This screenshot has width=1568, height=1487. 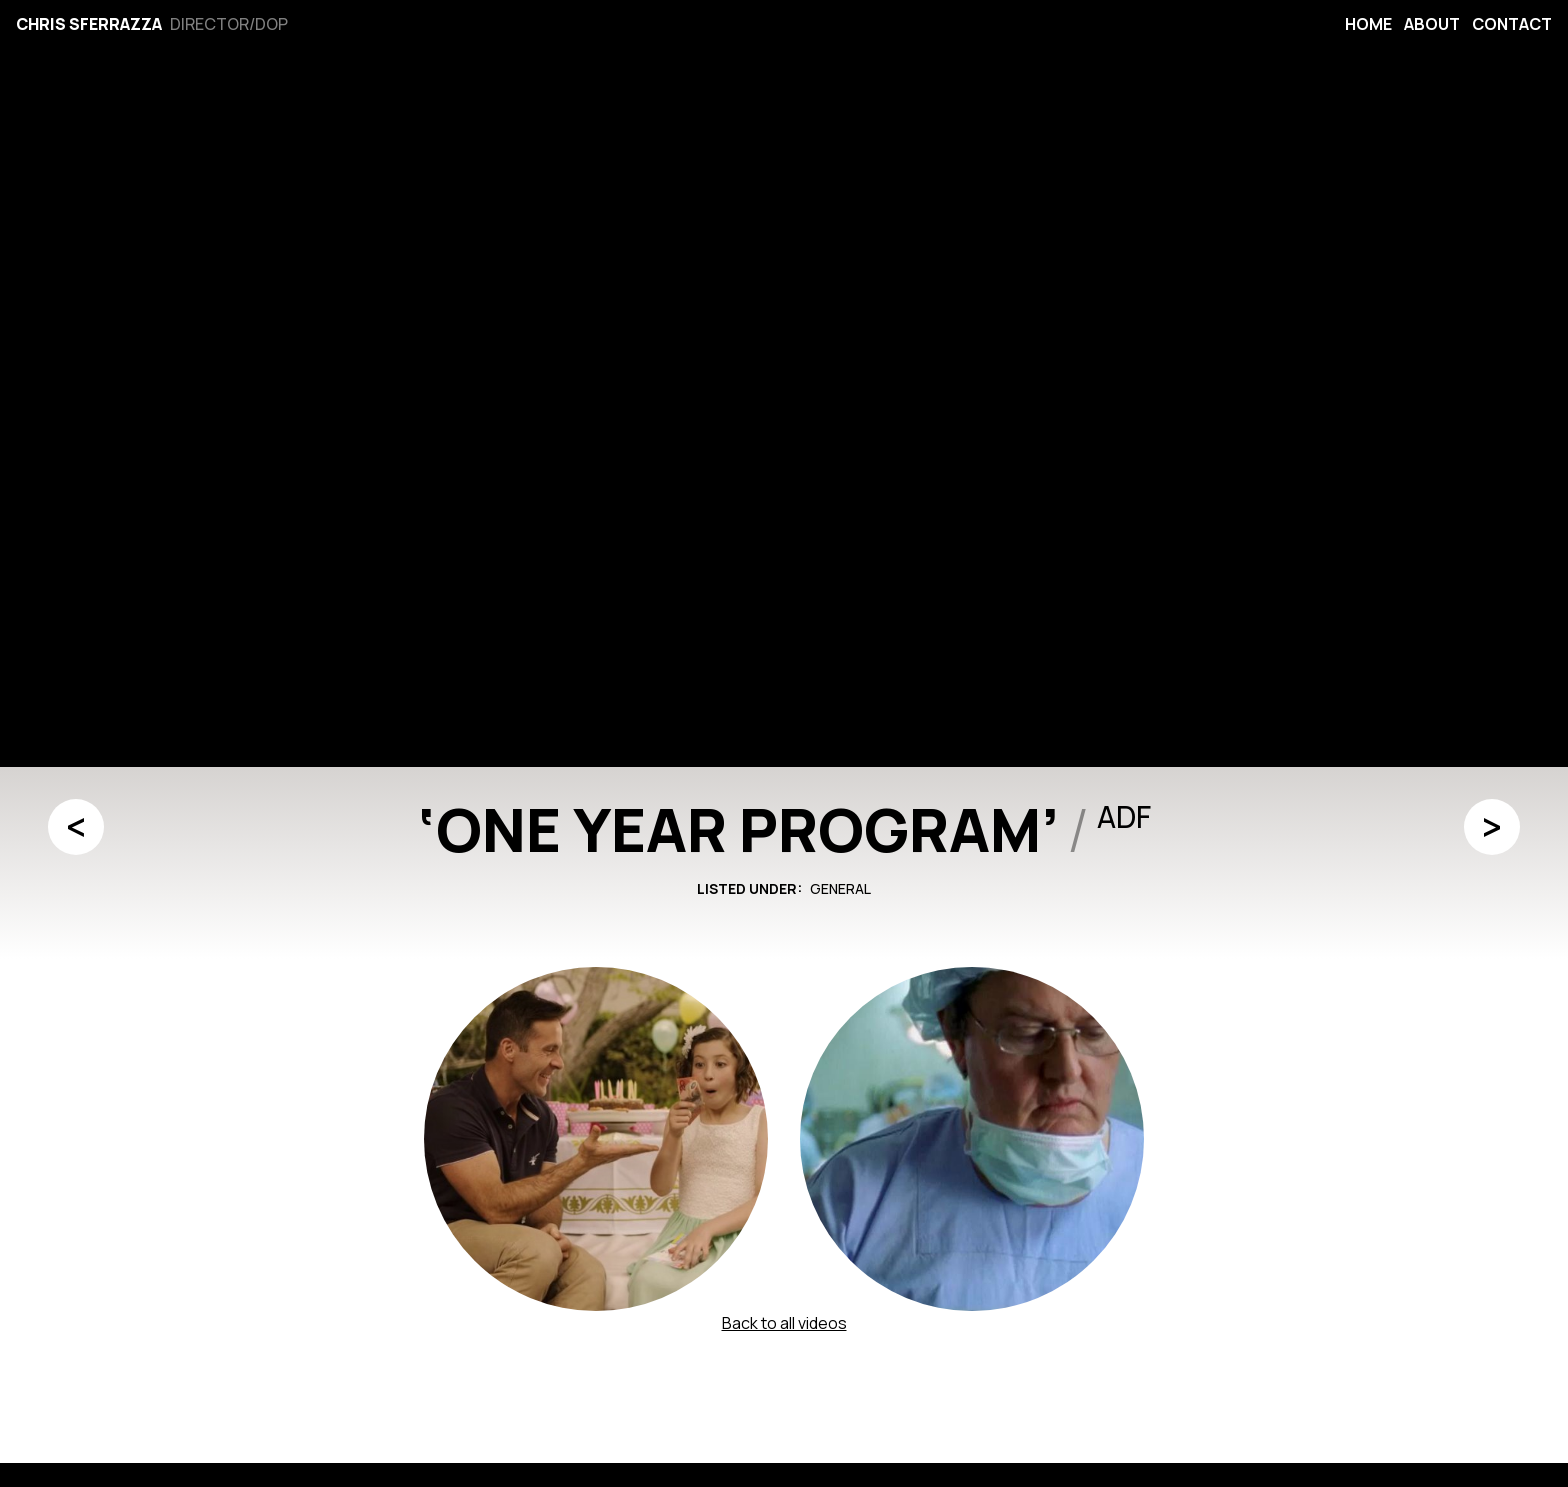 I want to click on Home, so click(x=1368, y=24).